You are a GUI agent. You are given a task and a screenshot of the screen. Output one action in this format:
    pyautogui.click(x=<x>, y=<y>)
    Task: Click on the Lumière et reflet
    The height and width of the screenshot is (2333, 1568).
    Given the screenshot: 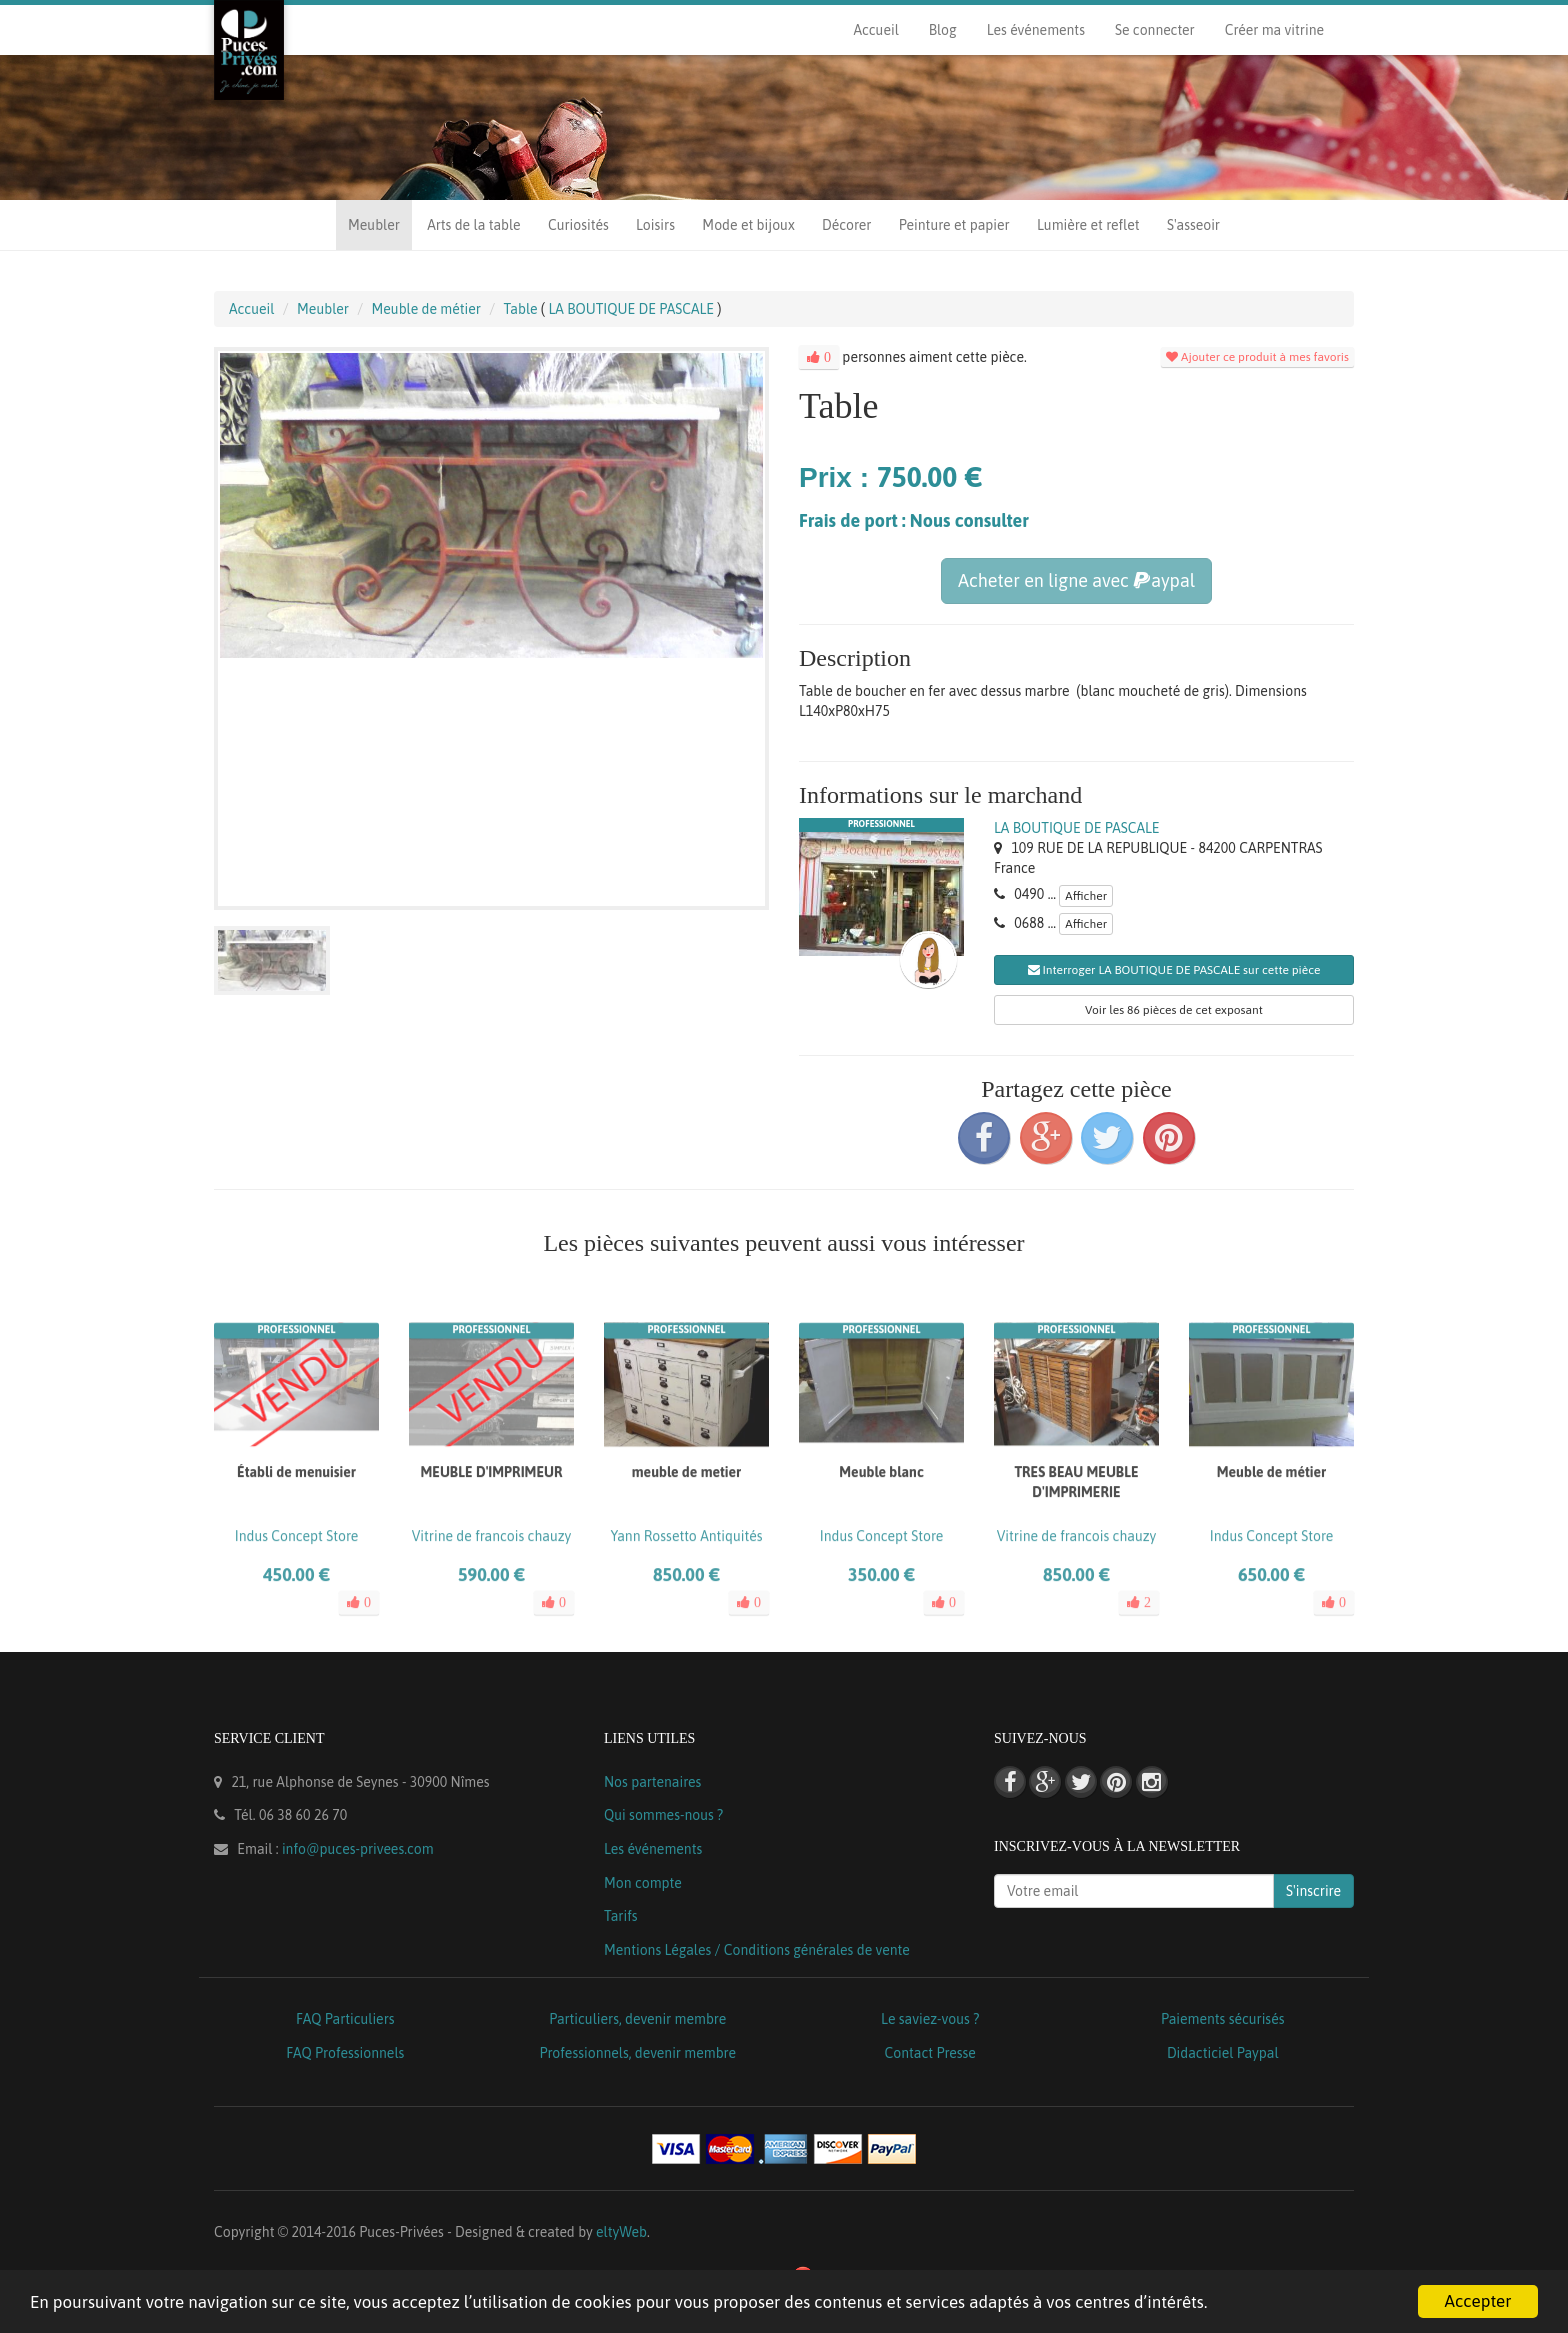 What is the action you would take?
    pyautogui.click(x=1088, y=225)
    